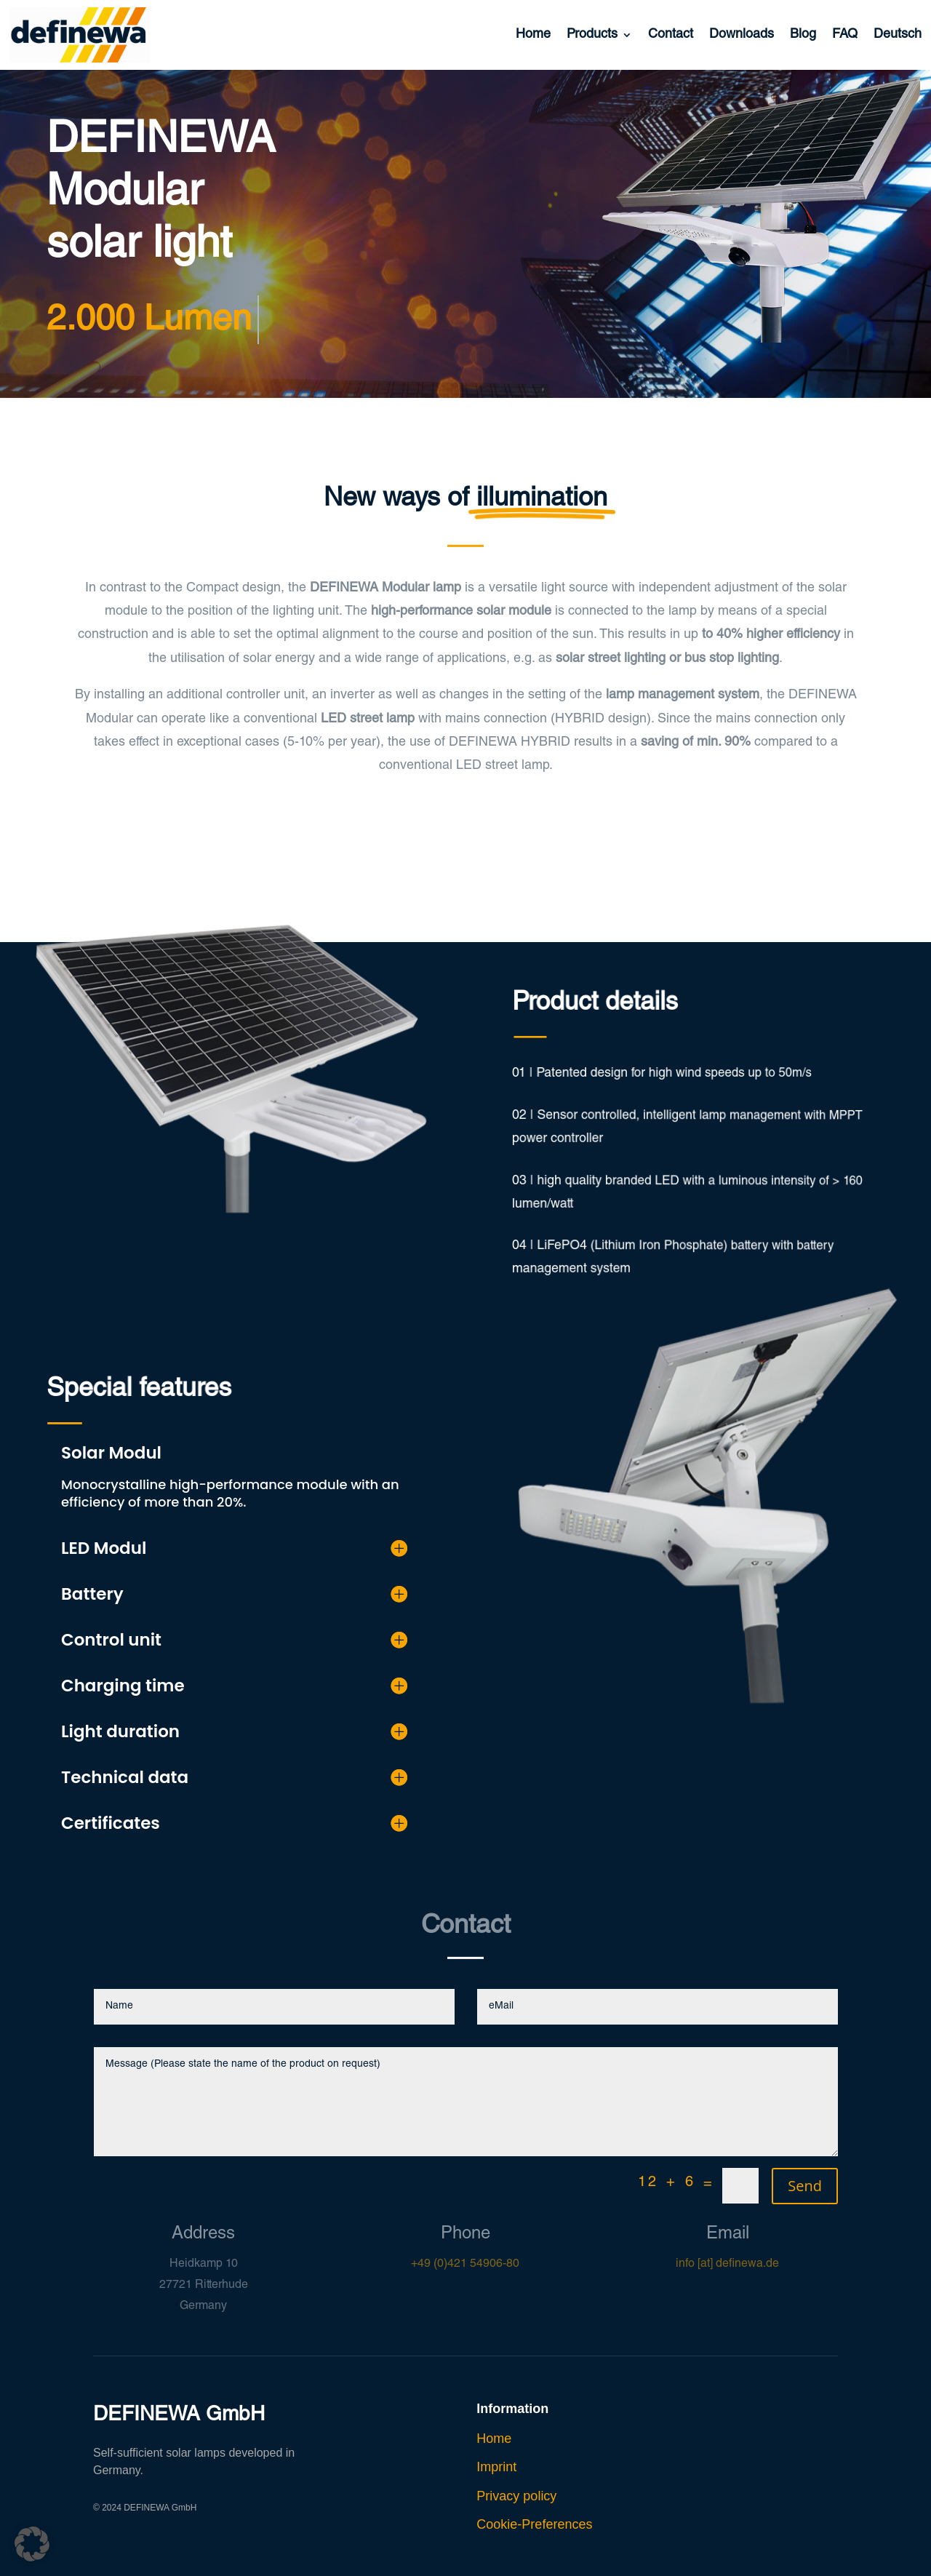 This screenshot has width=931, height=2576. I want to click on Send, so click(805, 2186).